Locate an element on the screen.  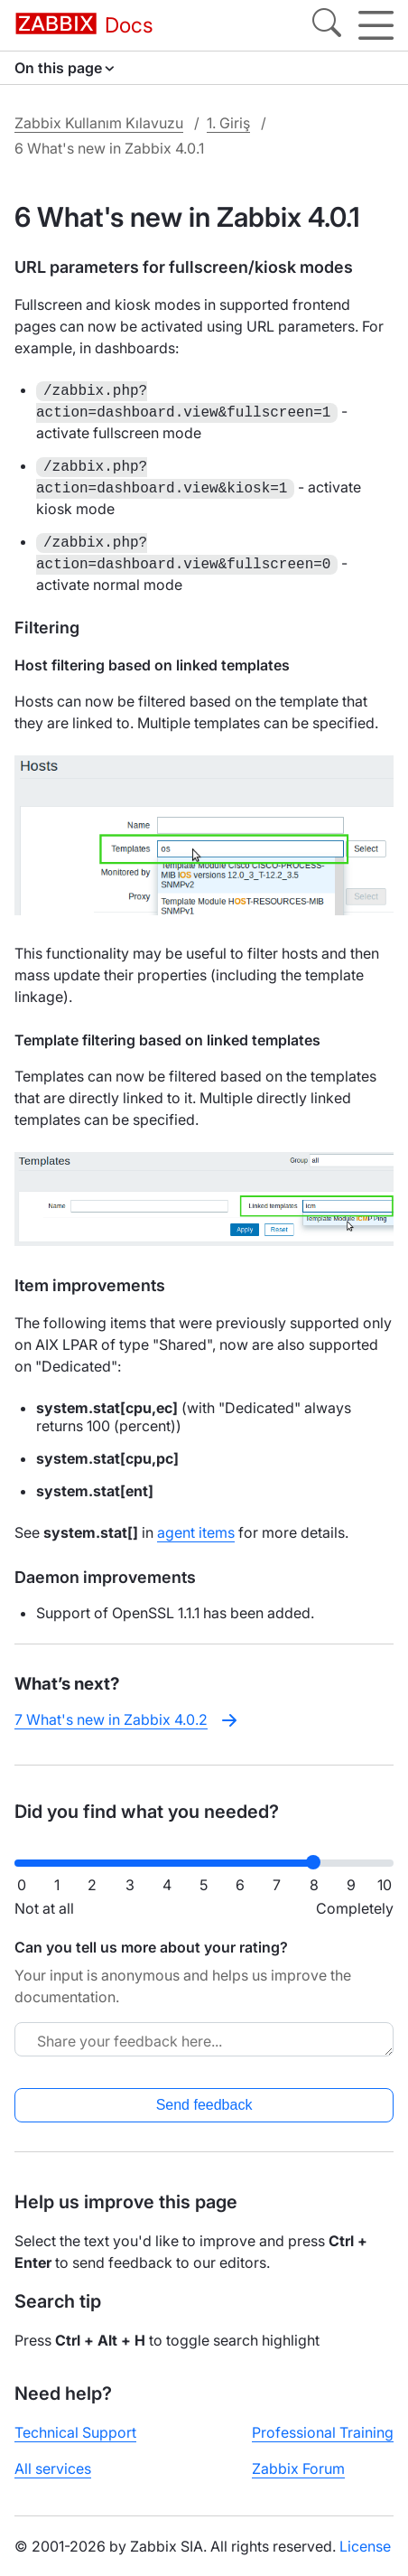
All services is located at coordinates (52, 2468).